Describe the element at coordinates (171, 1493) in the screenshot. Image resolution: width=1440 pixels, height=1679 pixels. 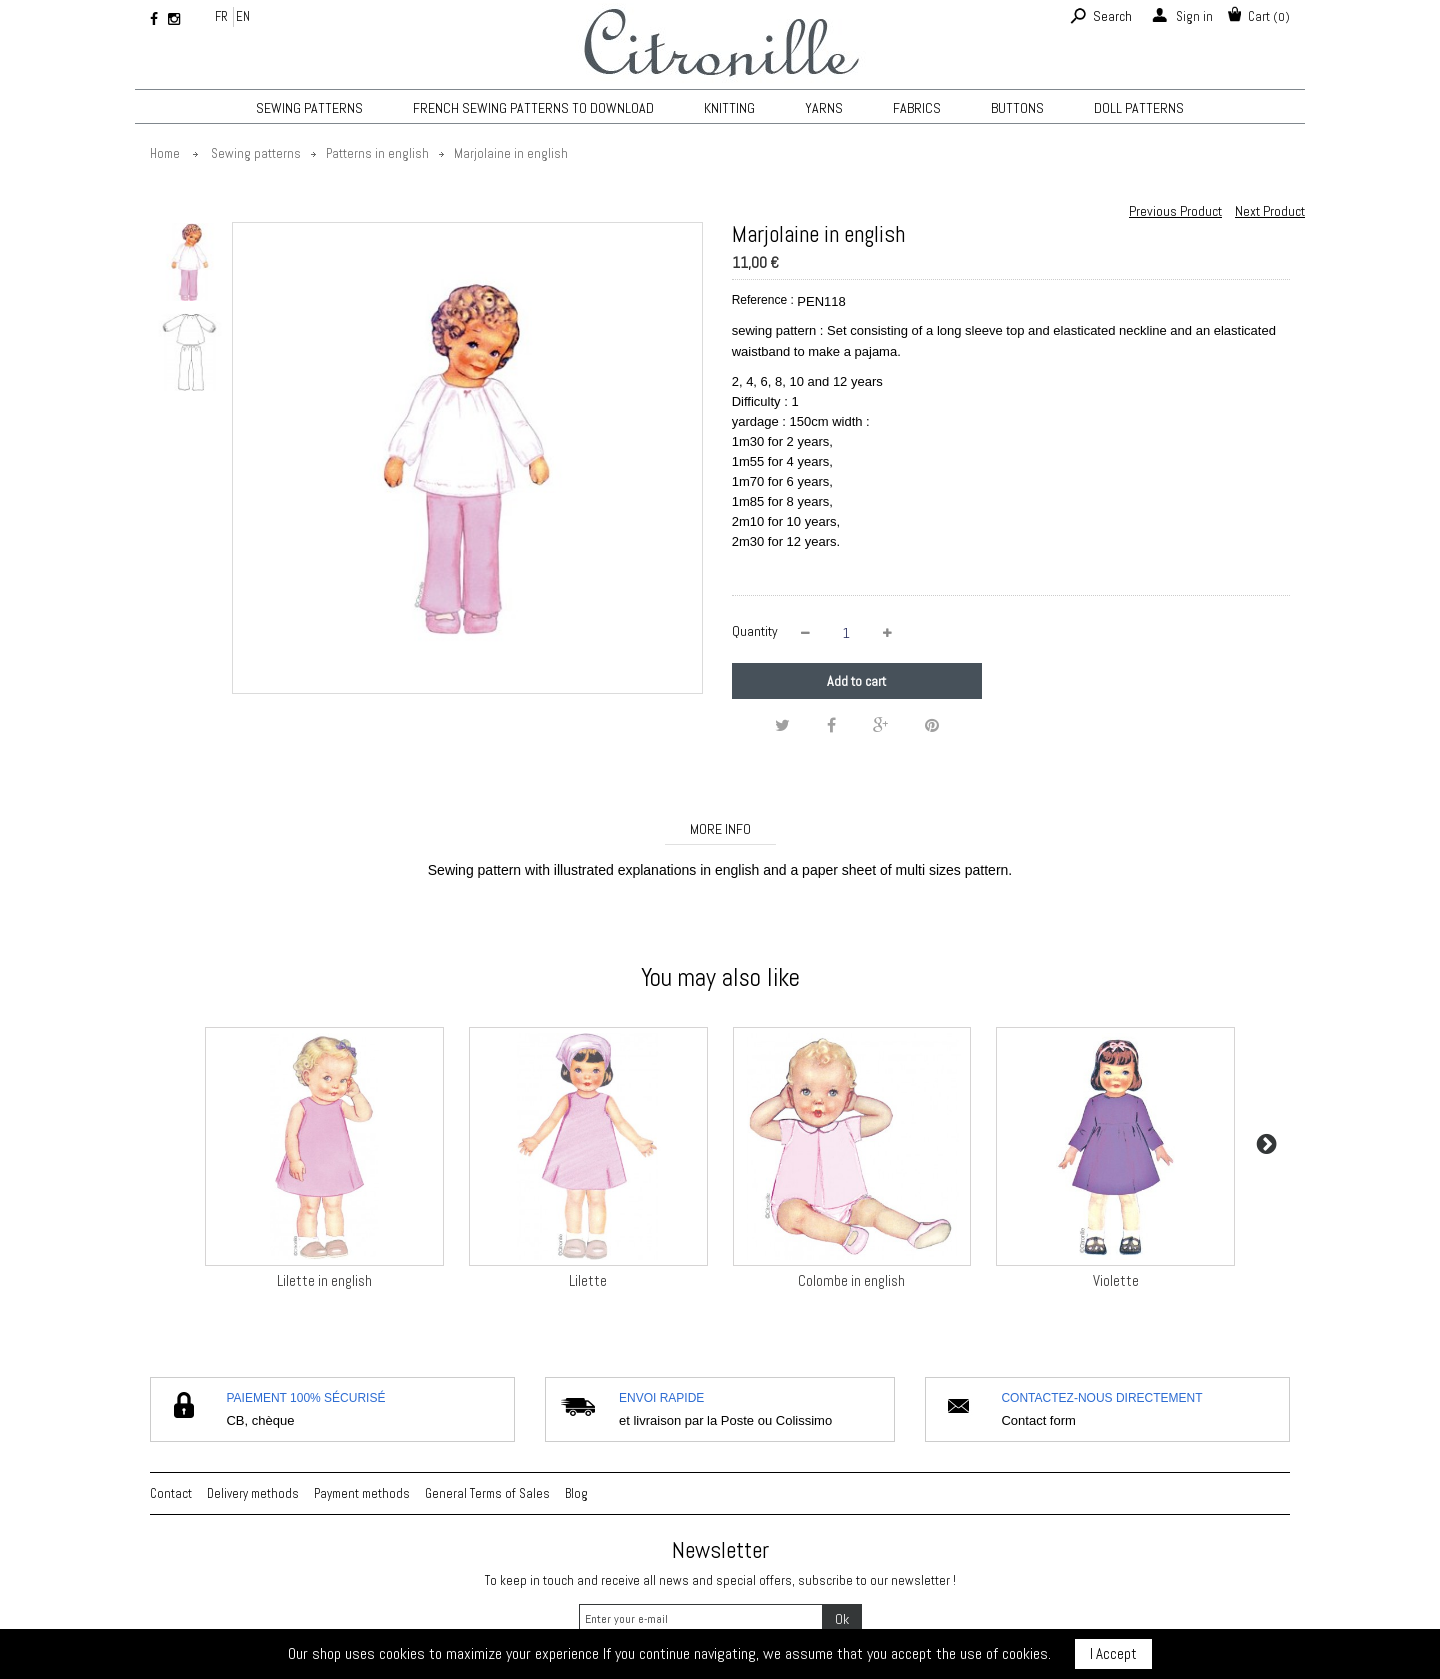
I see `Contact` at that location.